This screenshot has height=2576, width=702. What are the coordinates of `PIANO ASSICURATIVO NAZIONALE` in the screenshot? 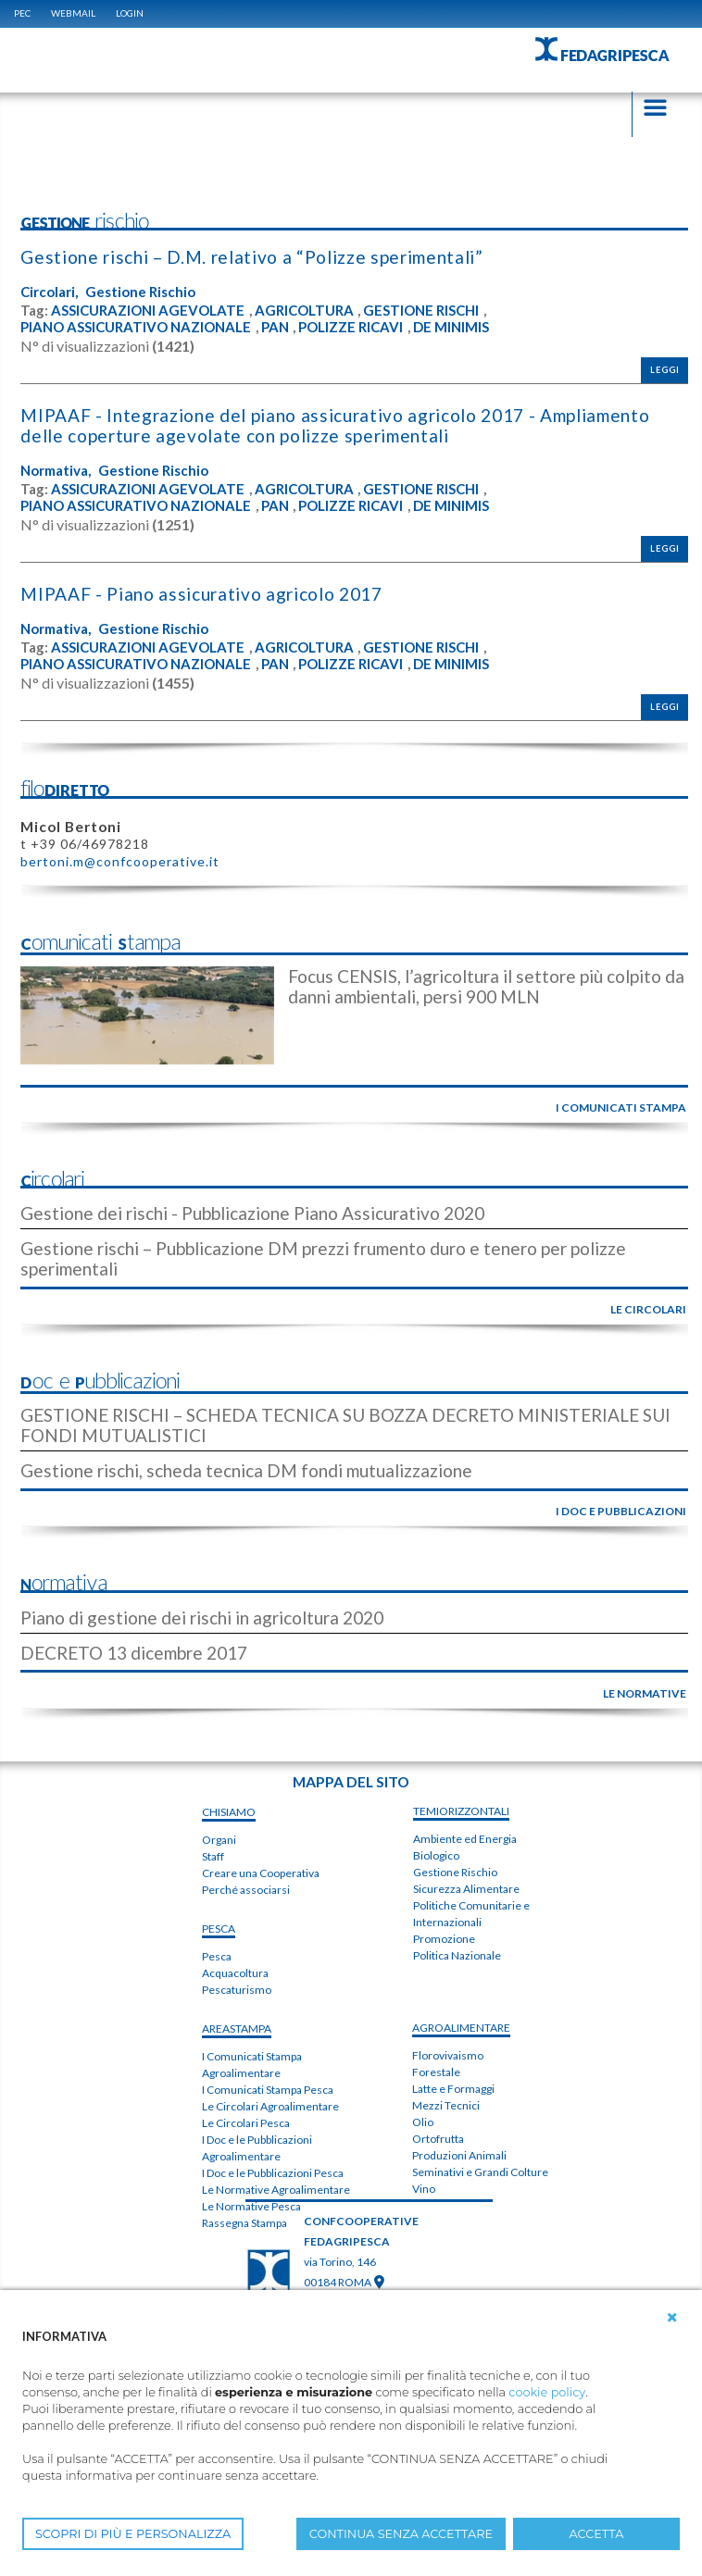 It's located at (135, 327).